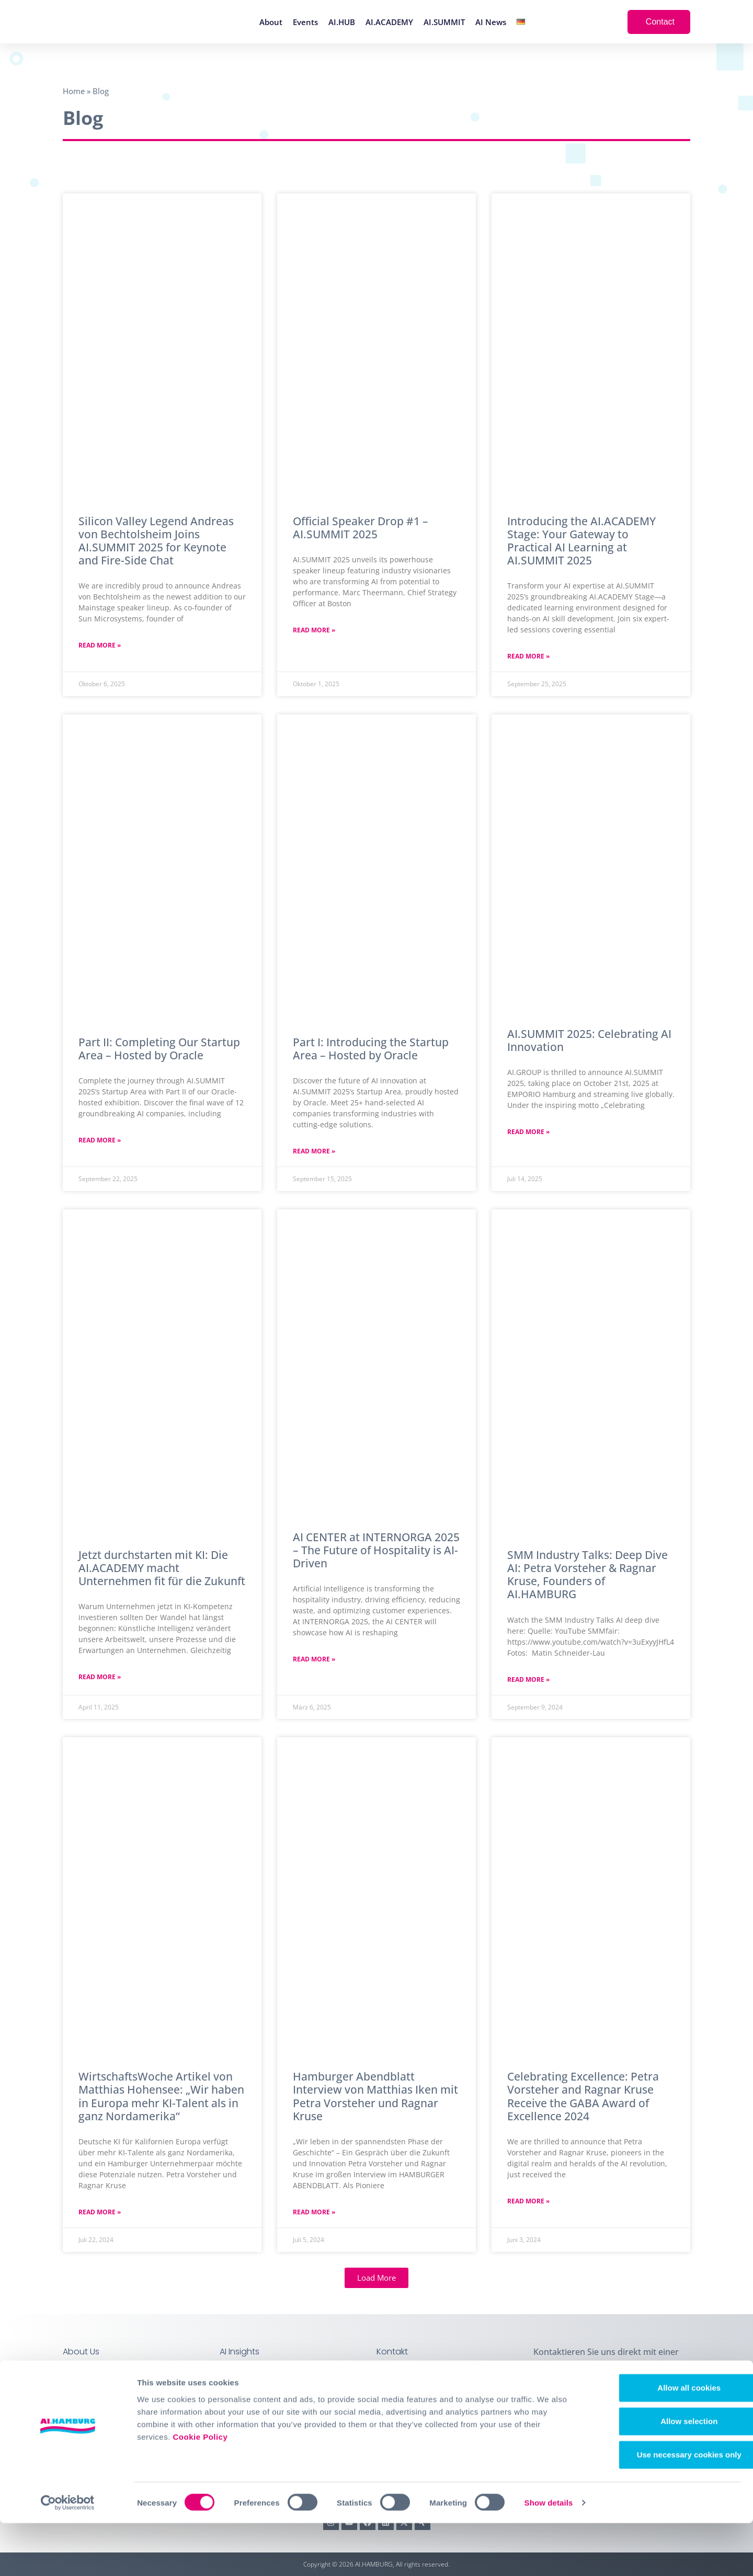 The width and height of the screenshot is (753, 2576). I want to click on Part II: Completing Our Startup Area – Hosted by Oracle, so click(159, 1048).